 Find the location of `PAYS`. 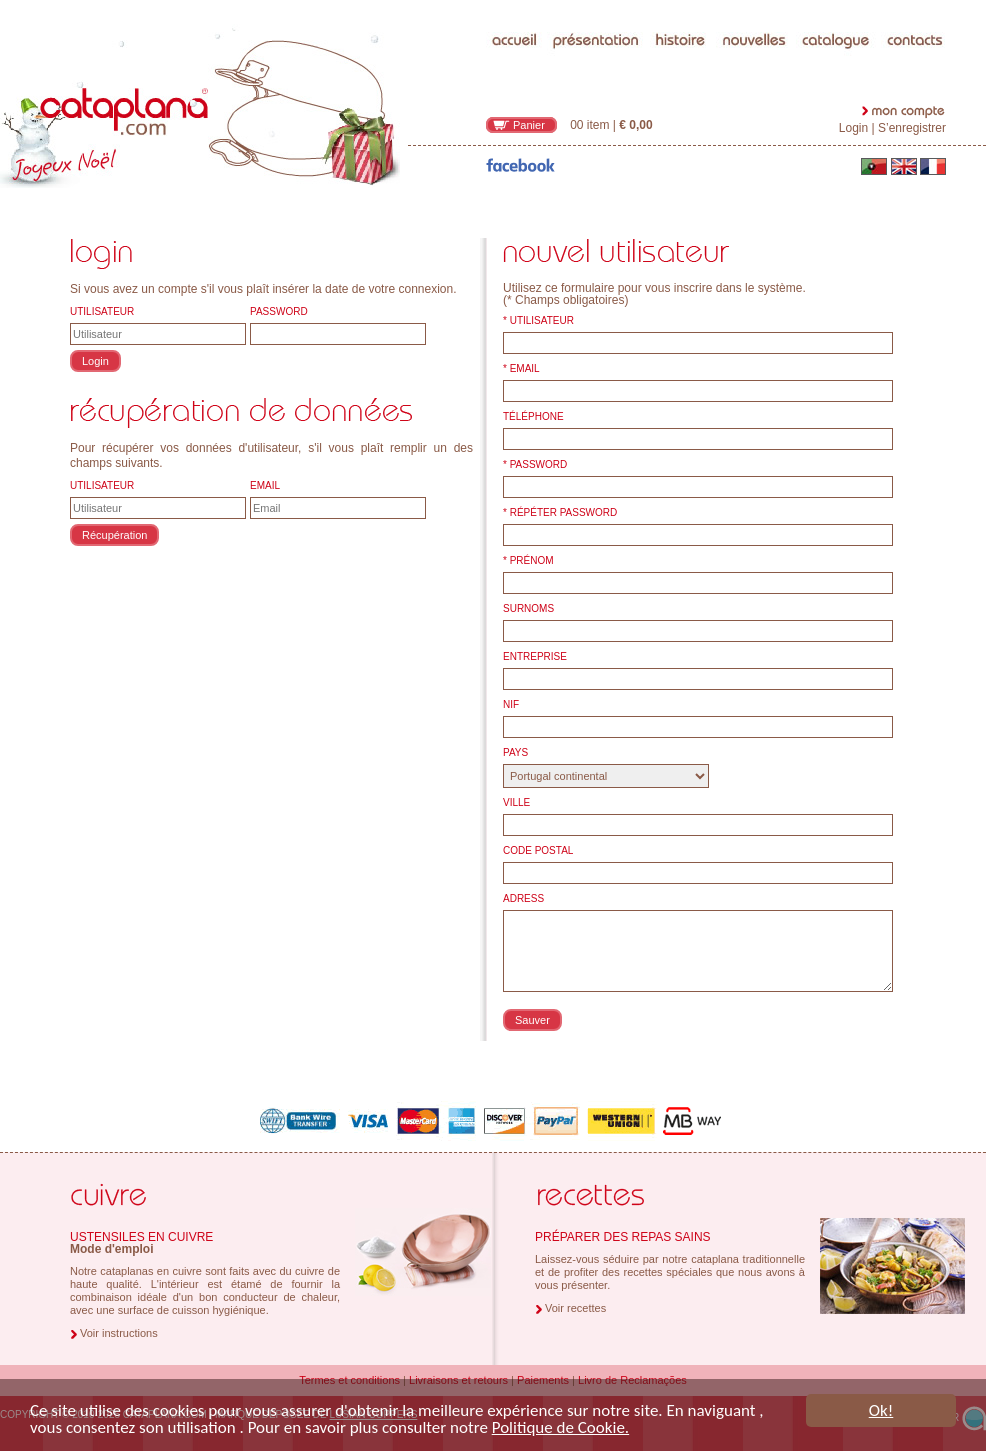

PAYS is located at coordinates (515, 753).